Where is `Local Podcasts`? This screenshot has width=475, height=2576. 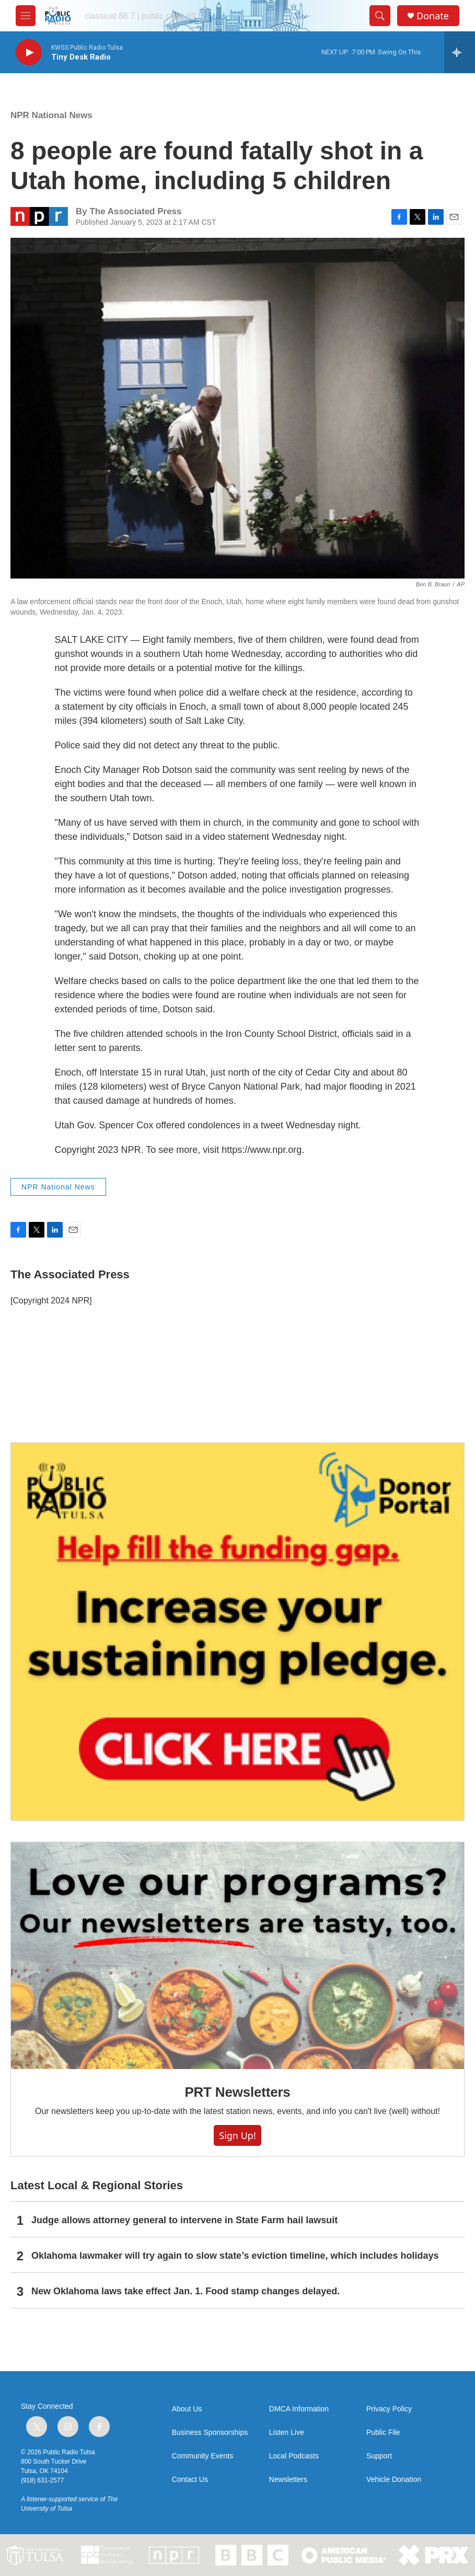 Local Podcasts is located at coordinates (294, 2456).